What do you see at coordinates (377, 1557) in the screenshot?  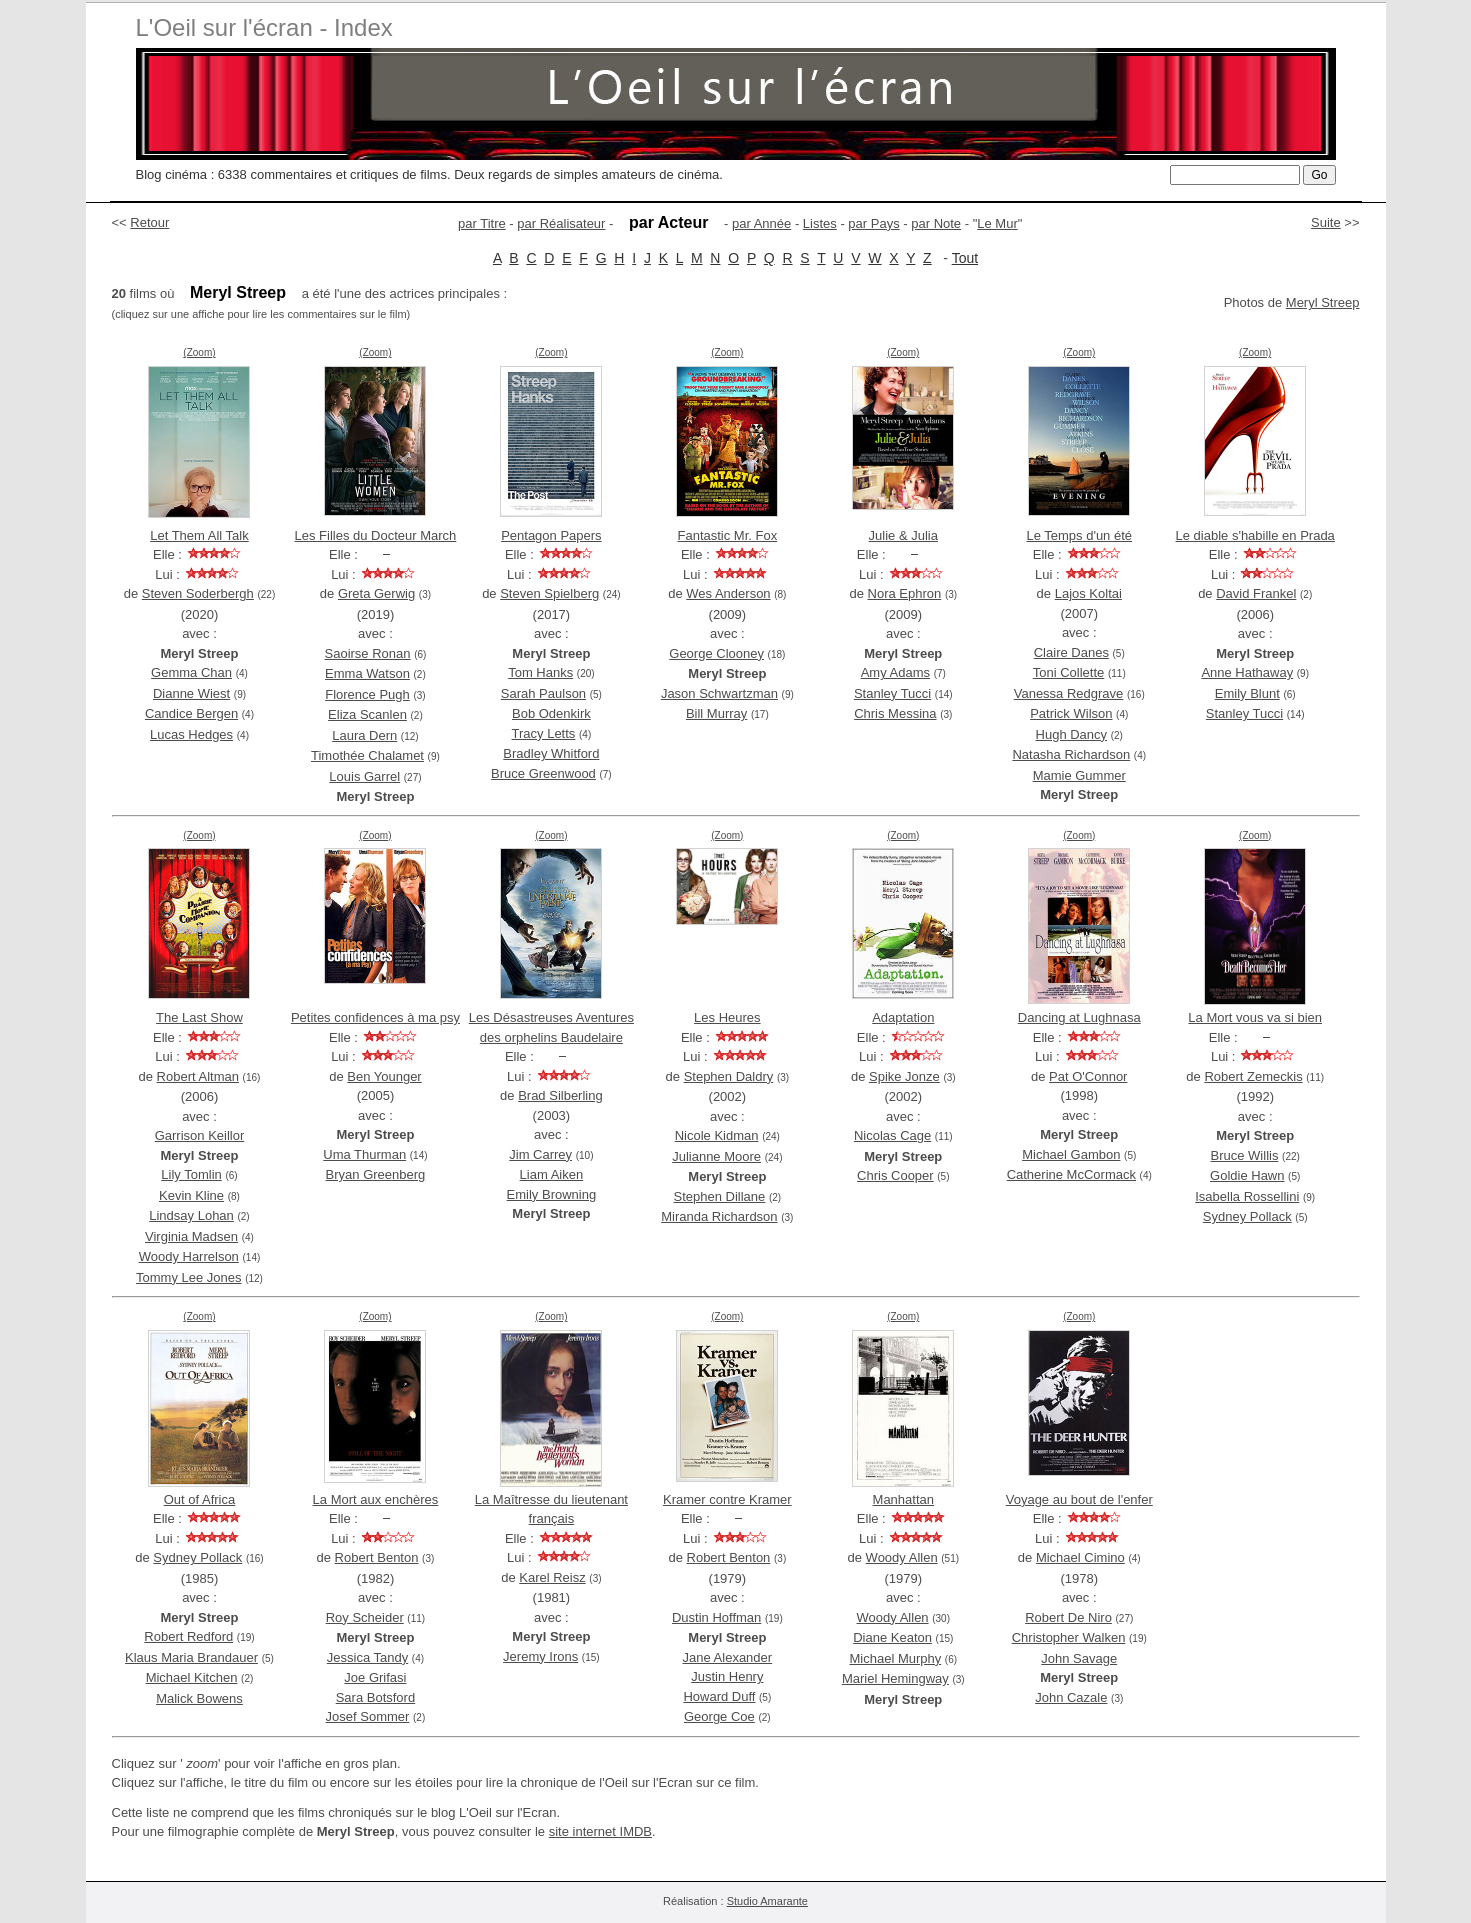 I see `Robert Benton` at bounding box center [377, 1557].